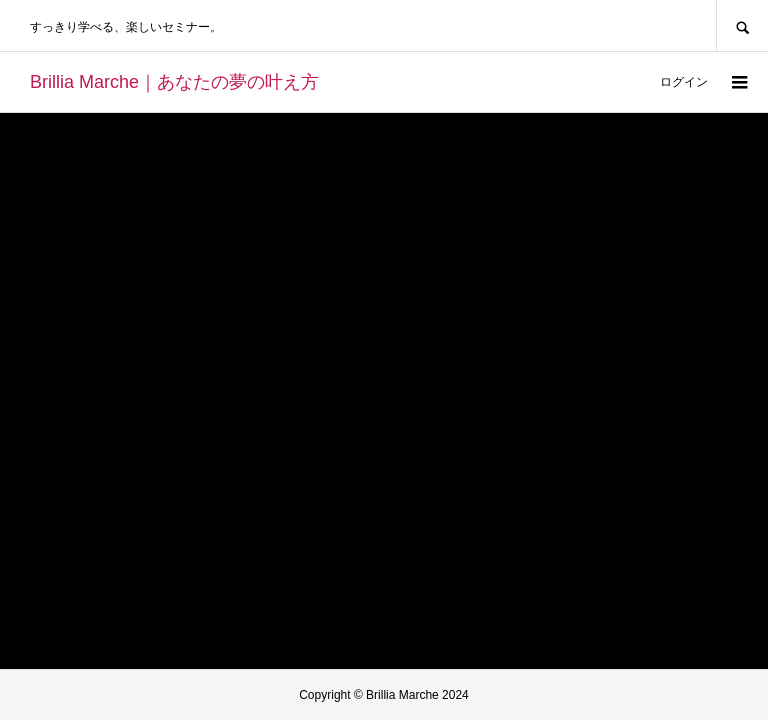  What do you see at coordinates (742, 25) in the screenshot?
I see `SEARCH` at bounding box center [742, 25].